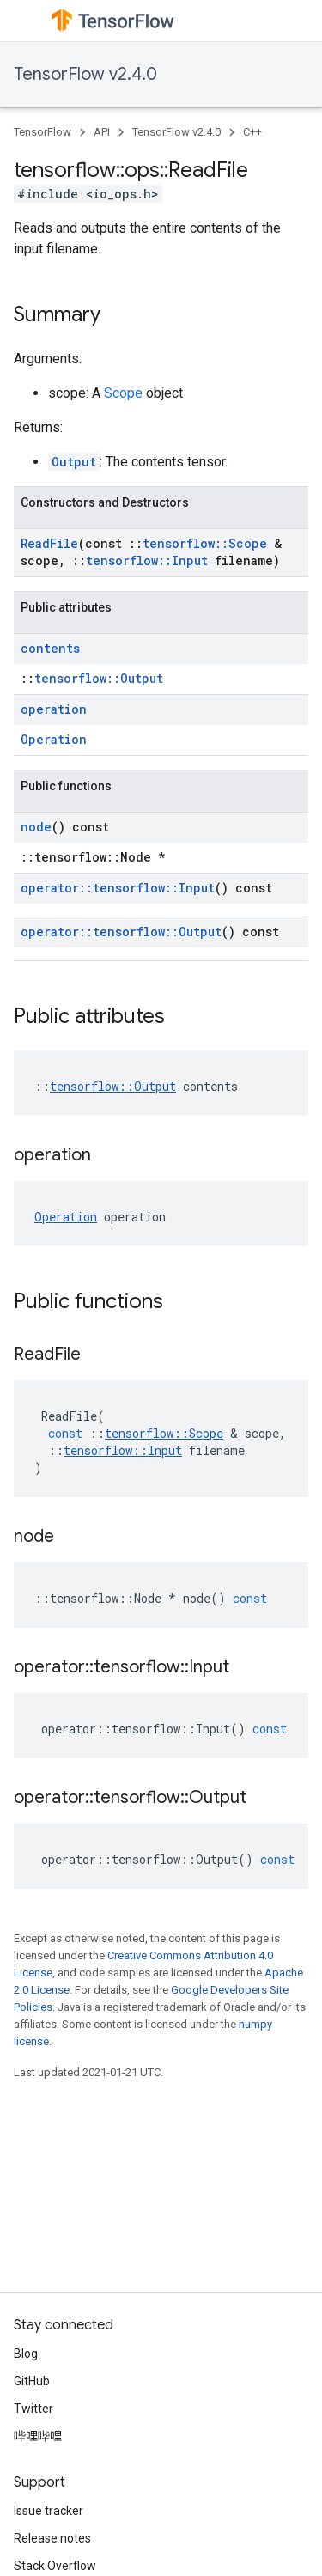 The height and width of the screenshot is (2576, 322). What do you see at coordinates (49, 543) in the screenshot?
I see `ReadFile` at bounding box center [49, 543].